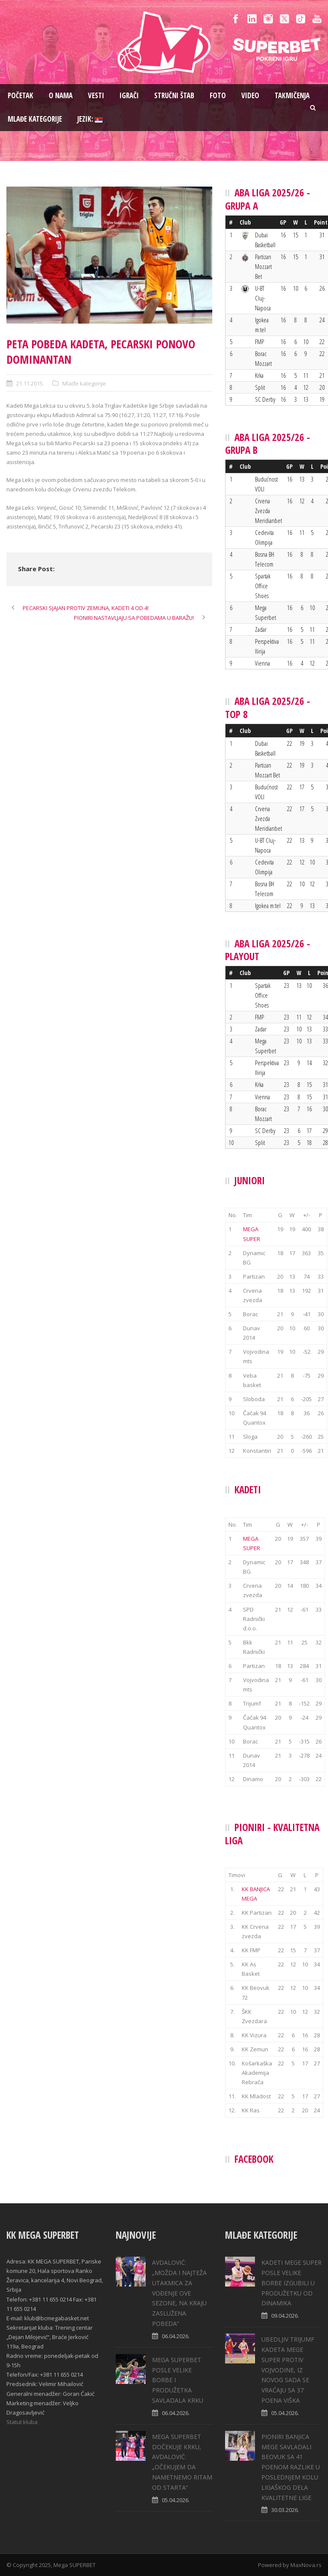 This screenshot has height=2576, width=328. Describe the element at coordinates (89, 119) in the screenshot. I see `Jezik:` at that location.